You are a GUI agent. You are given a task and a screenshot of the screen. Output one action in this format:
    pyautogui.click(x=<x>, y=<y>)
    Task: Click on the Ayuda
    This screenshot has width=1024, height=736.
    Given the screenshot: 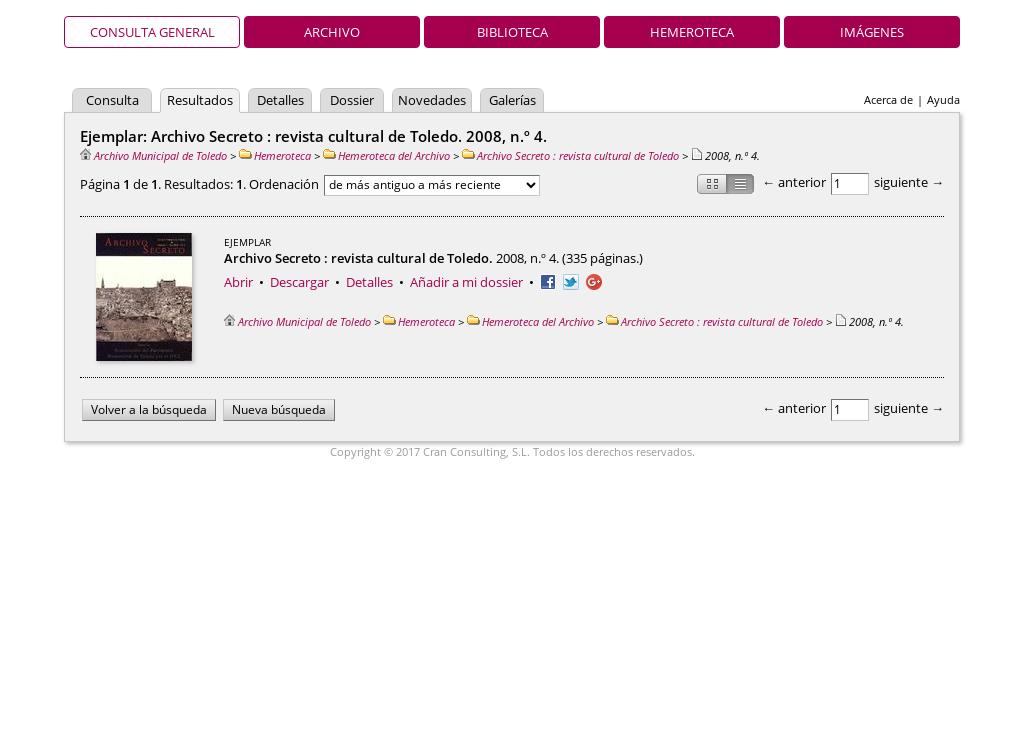 What is the action you would take?
    pyautogui.click(x=943, y=99)
    